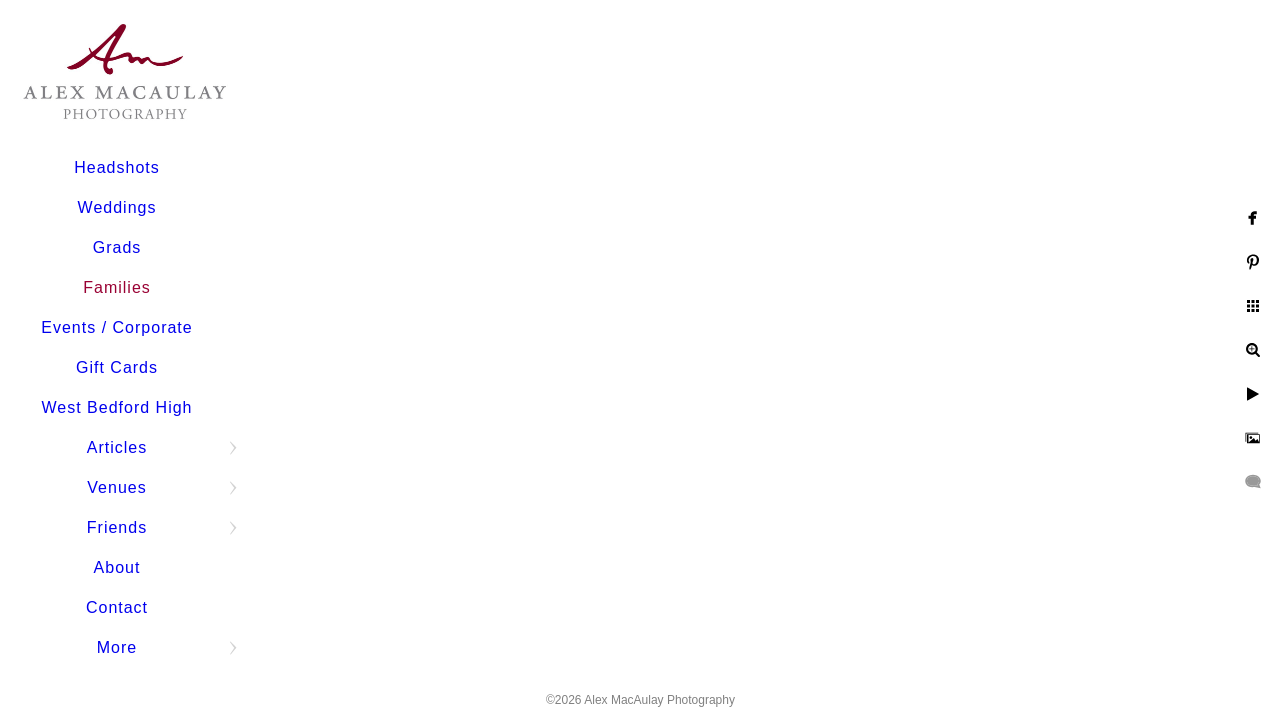  I want to click on Venues, so click(116, 487).